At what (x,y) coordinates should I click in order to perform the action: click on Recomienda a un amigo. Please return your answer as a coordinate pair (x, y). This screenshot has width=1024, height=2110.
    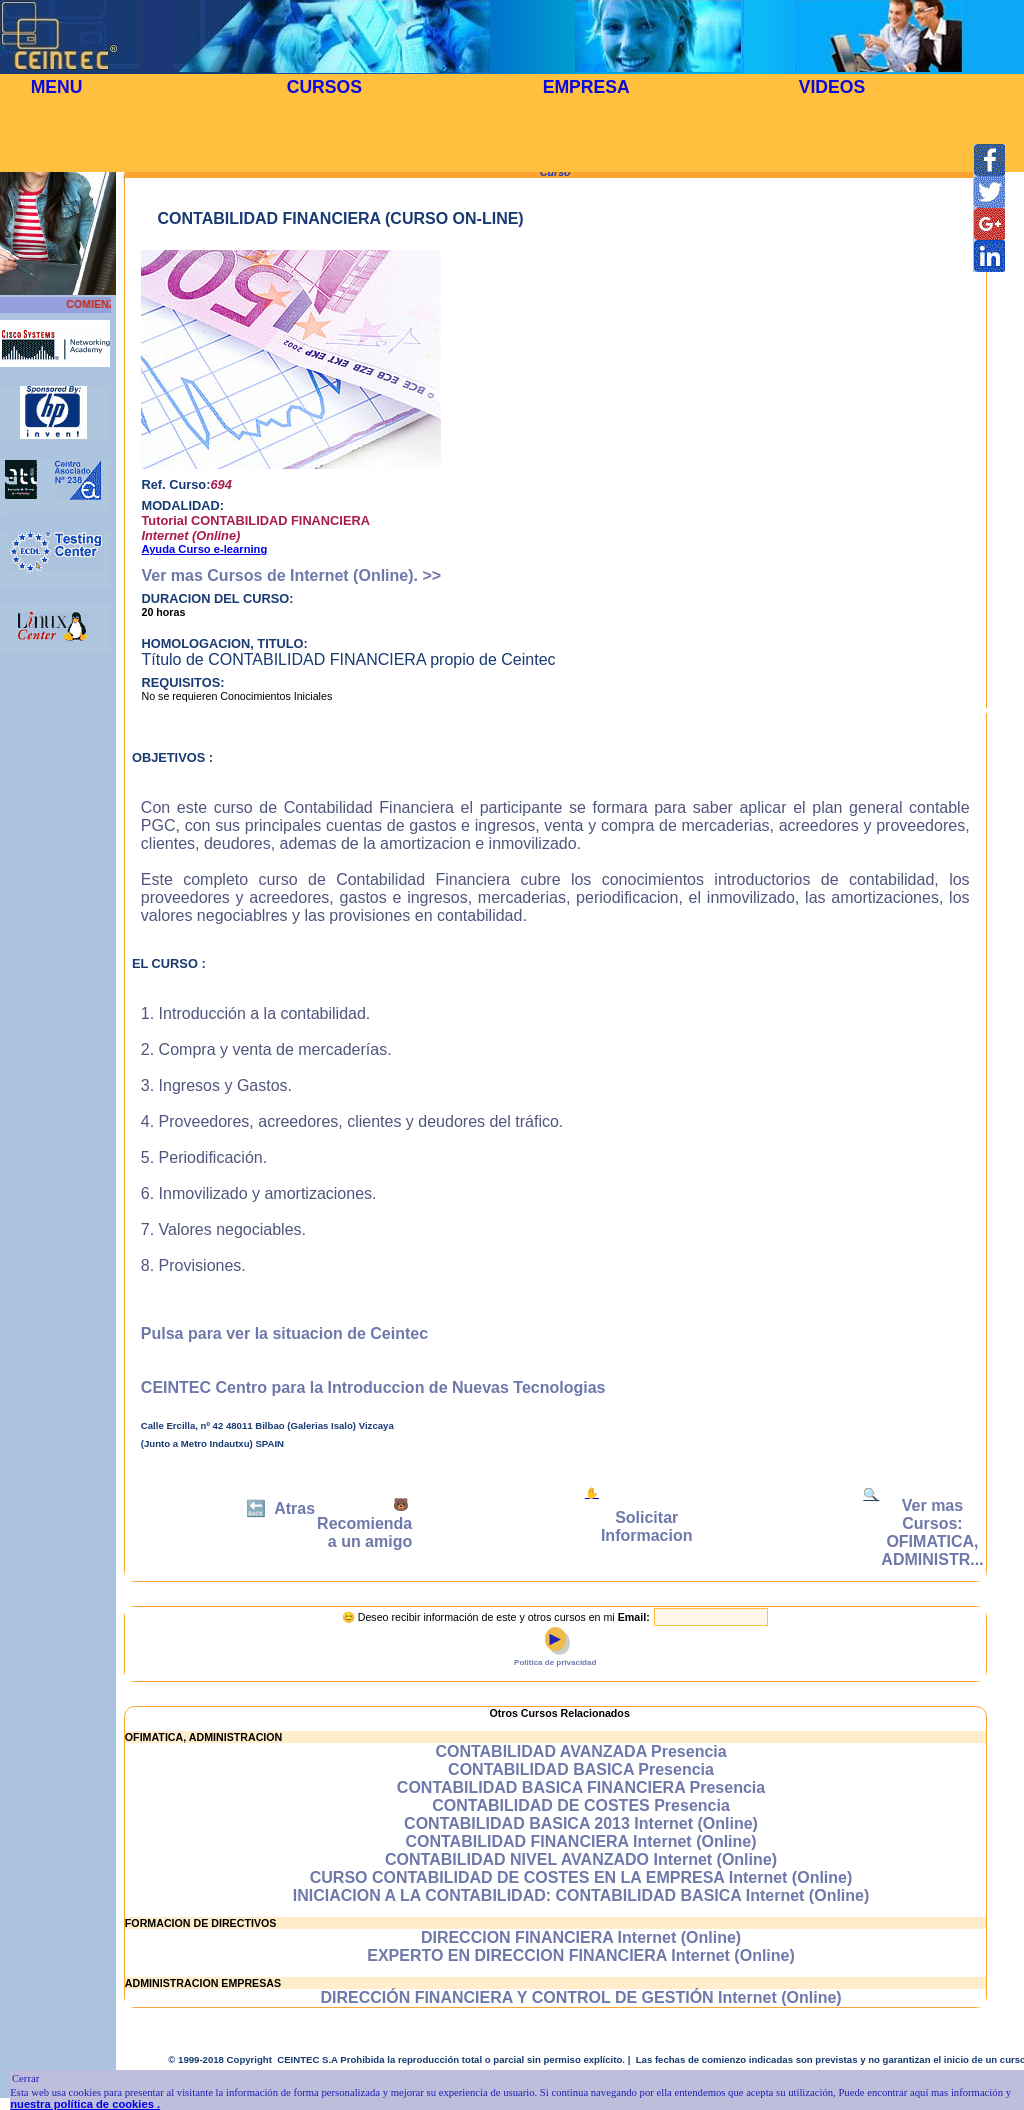
    Looking at the image, I should click on (364, 1532).